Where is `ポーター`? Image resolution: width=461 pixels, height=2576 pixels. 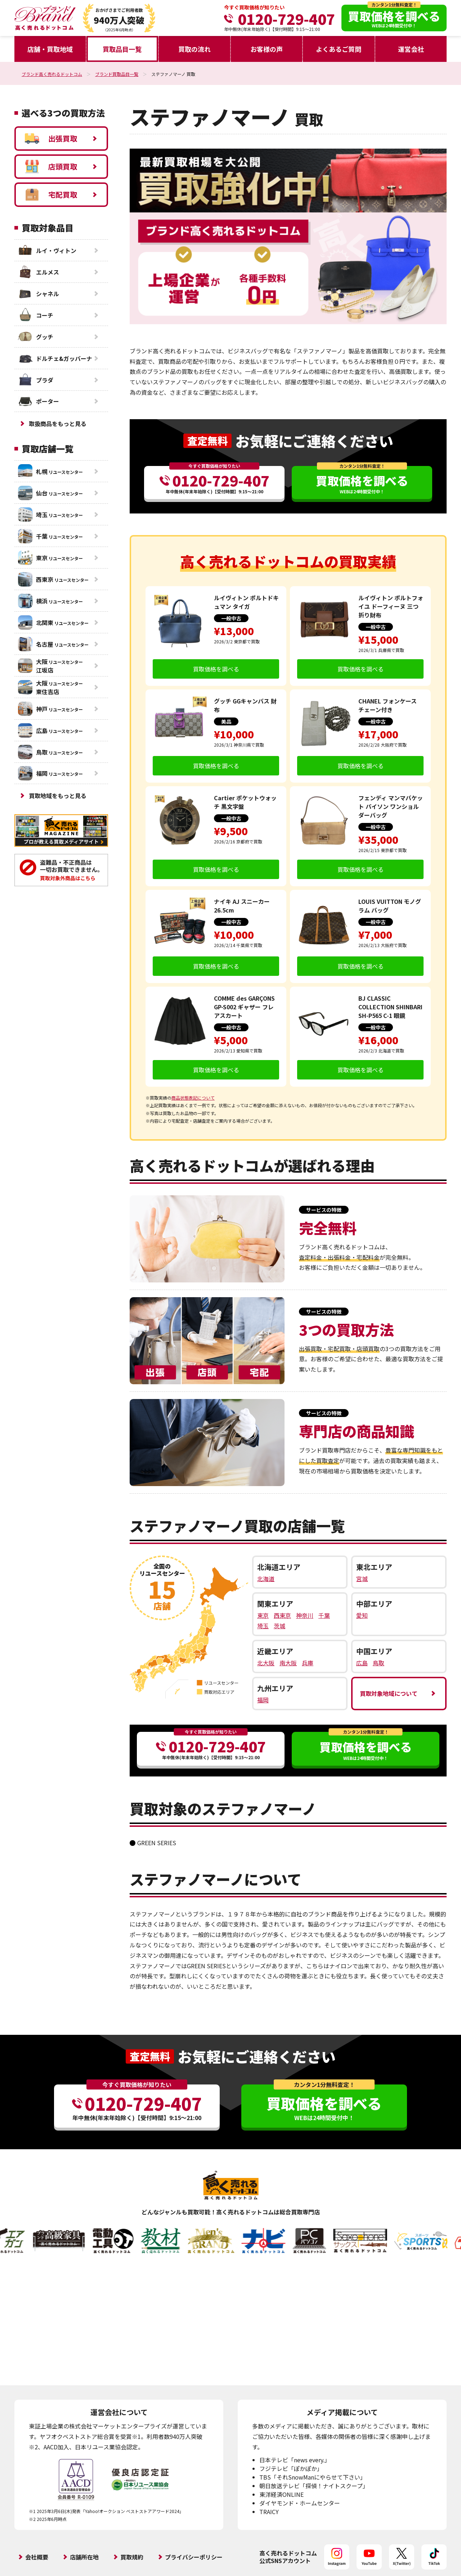 ポーター is located at coordinates (38, 401).